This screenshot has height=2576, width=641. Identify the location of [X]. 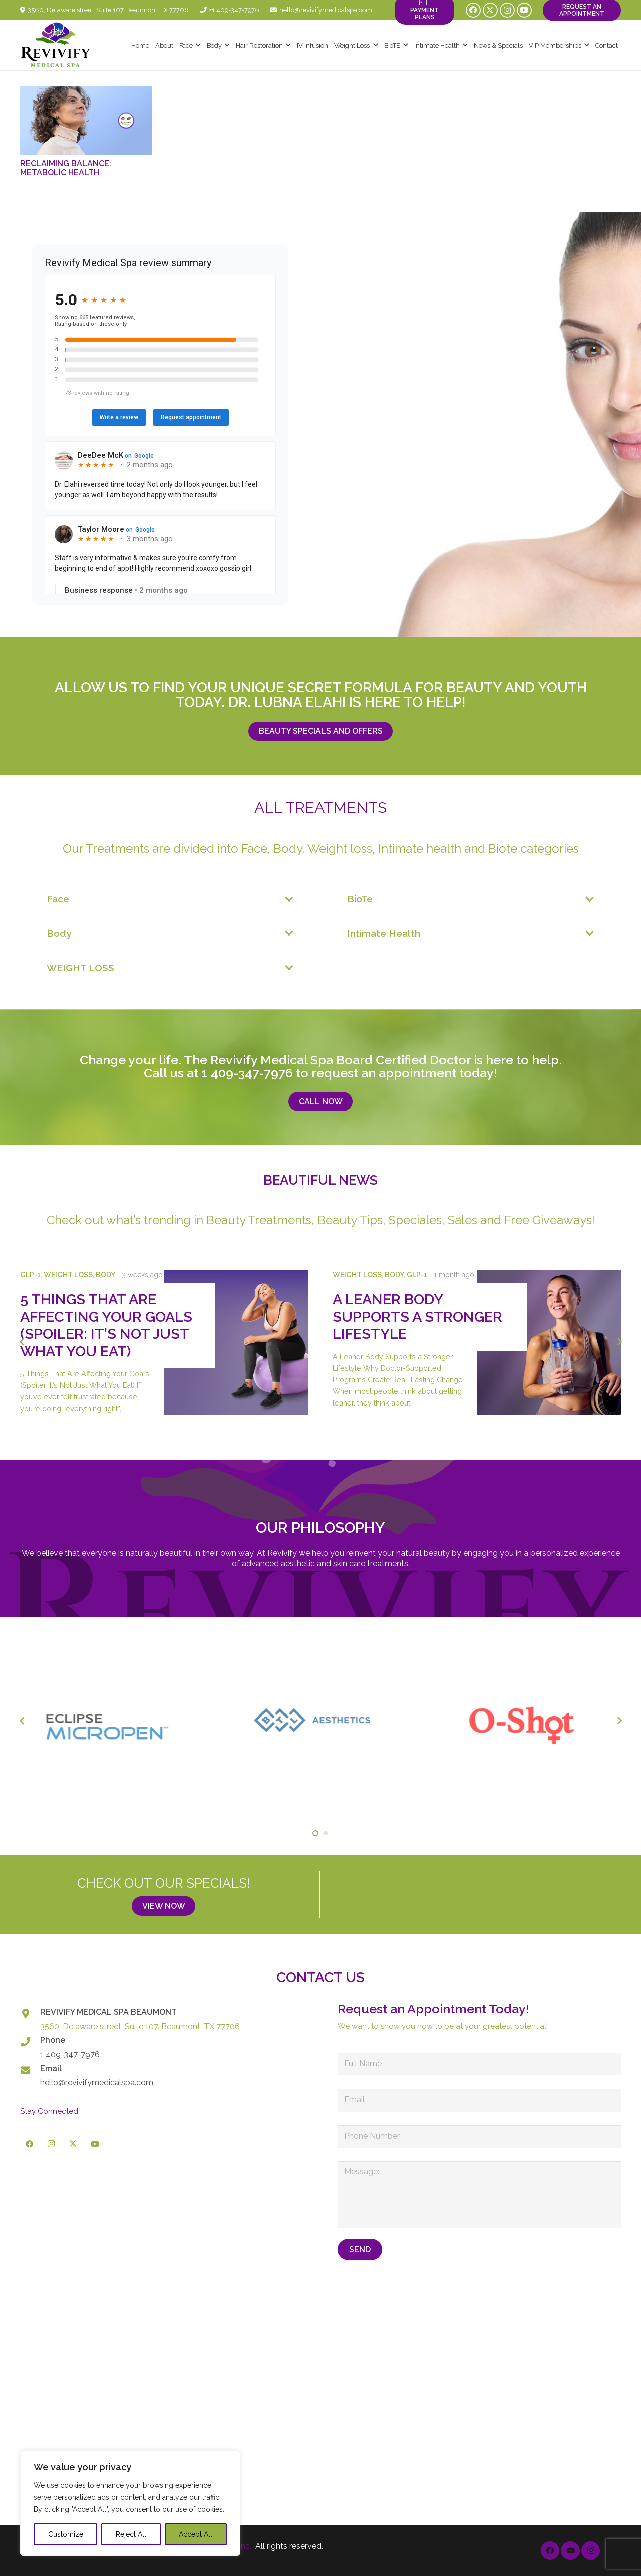
(490, 10).